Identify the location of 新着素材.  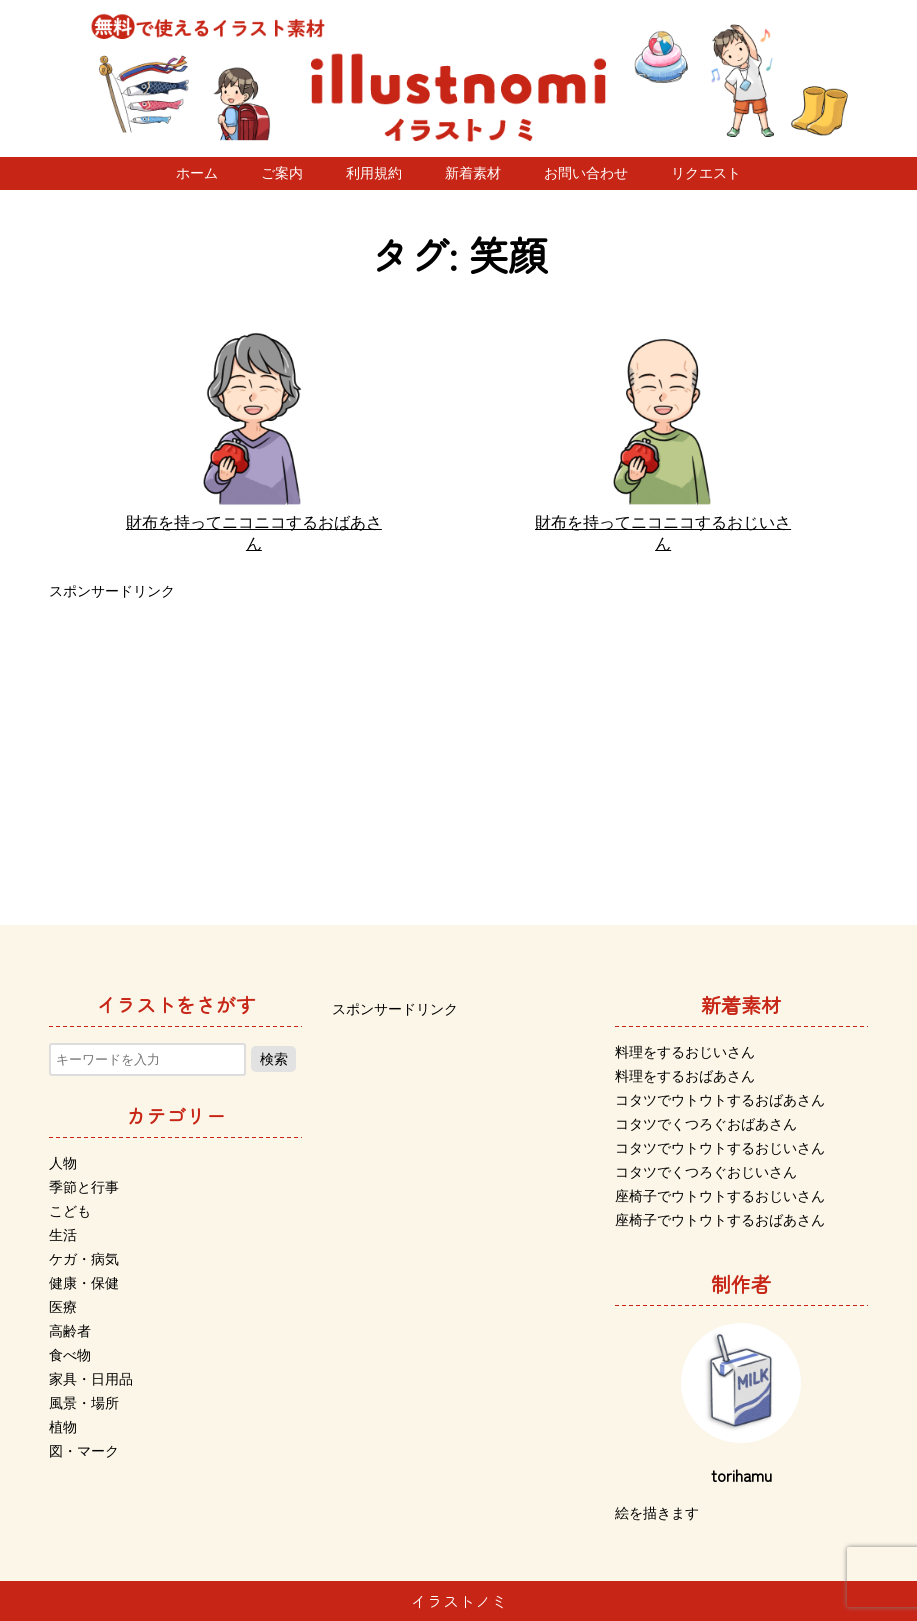
(473, 173).